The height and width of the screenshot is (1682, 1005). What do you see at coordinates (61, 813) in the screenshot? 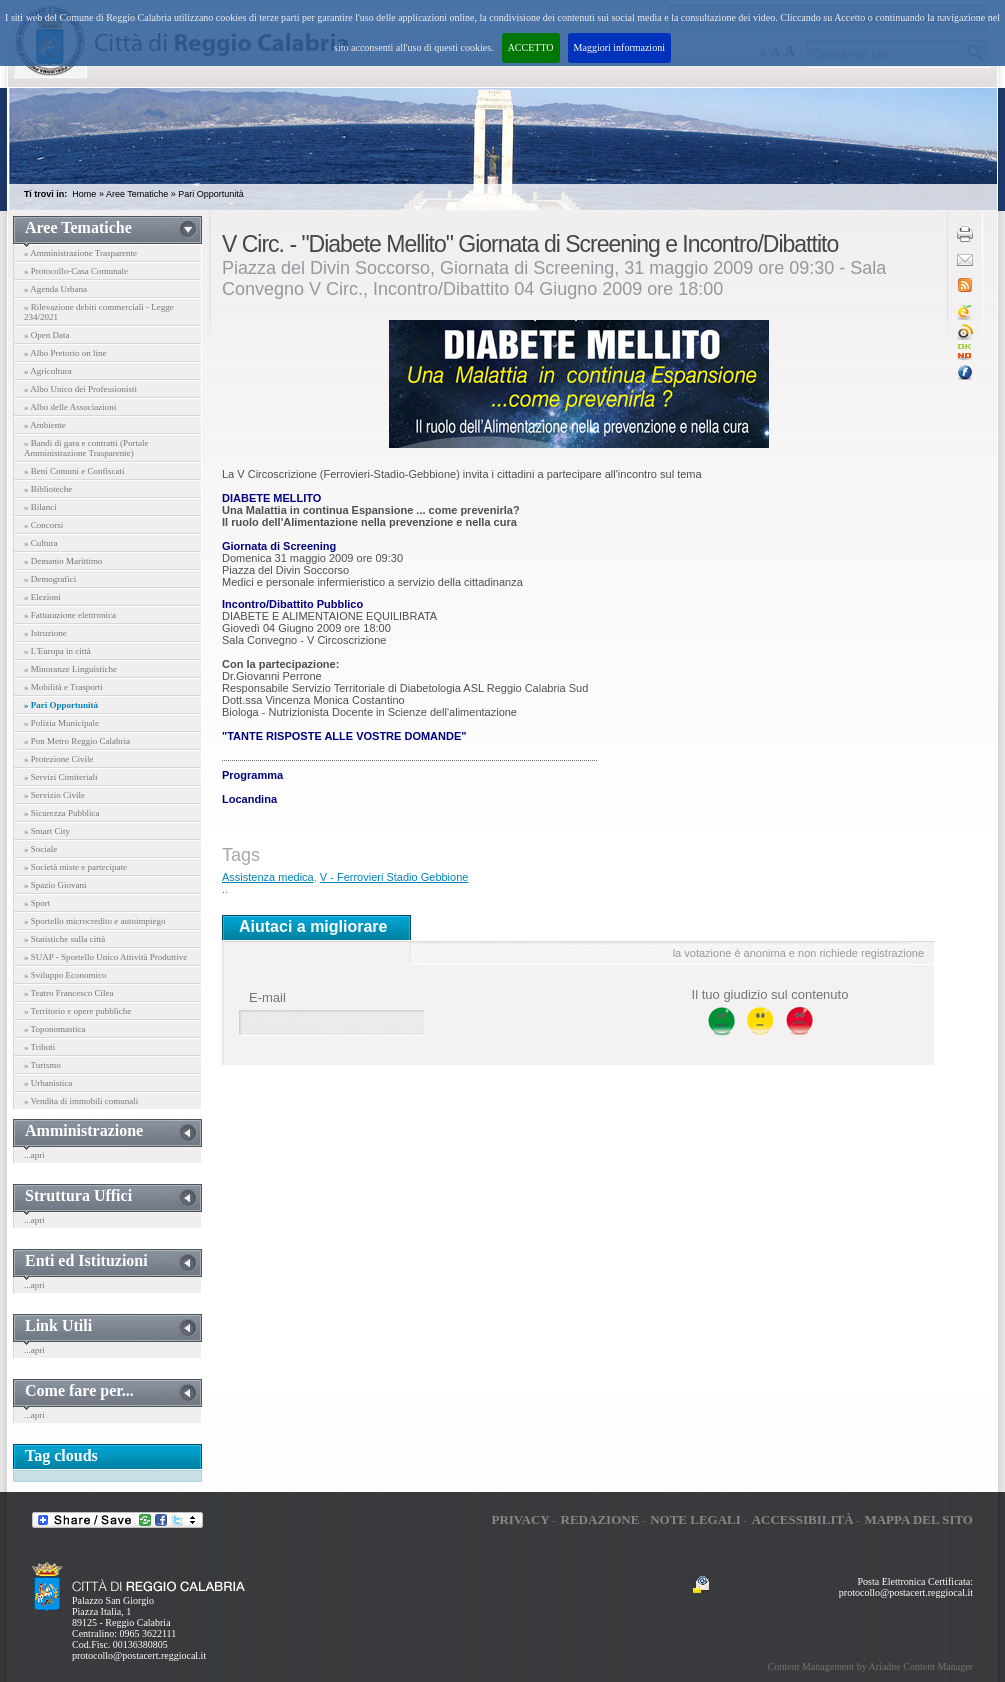
I see `» Sicurezza Pubblica` at bounding box center [61, 813].